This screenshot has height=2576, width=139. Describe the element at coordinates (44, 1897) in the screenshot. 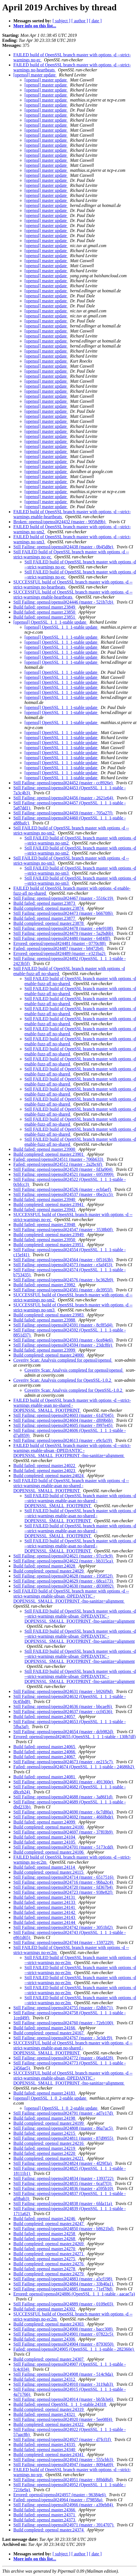

I see `Build failed: openssl master.24131` at that location.